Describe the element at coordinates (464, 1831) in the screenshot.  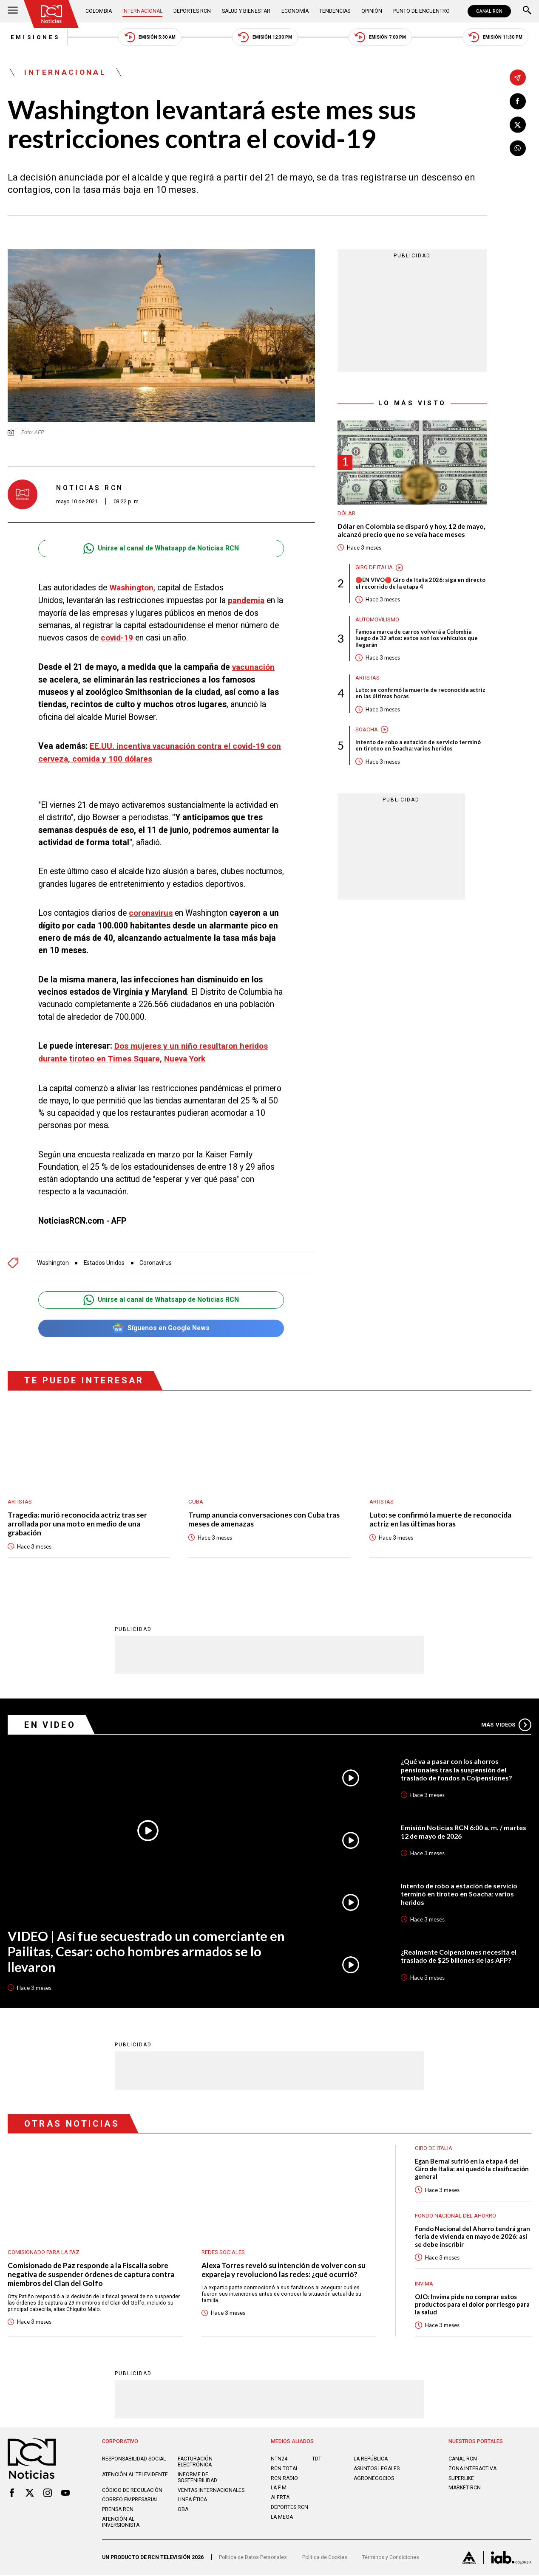
I see `Emisión Noticias RCN 6:00 a. m. / martes 12 de mayo de 2026` at that location.